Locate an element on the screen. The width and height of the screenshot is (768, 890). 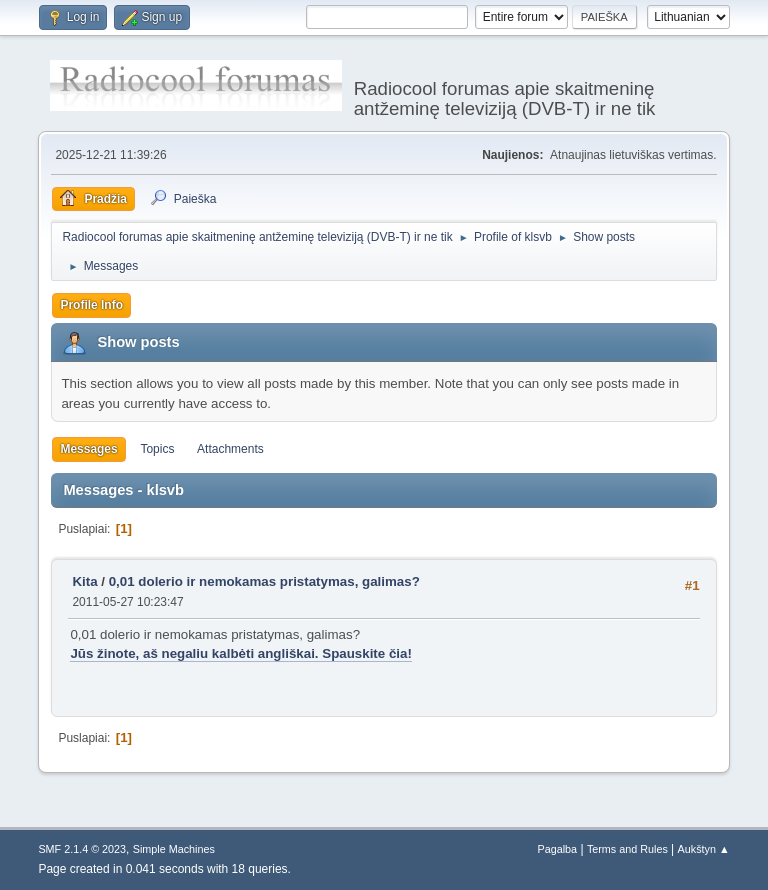
Attachments is located at coordinates (230, 449).